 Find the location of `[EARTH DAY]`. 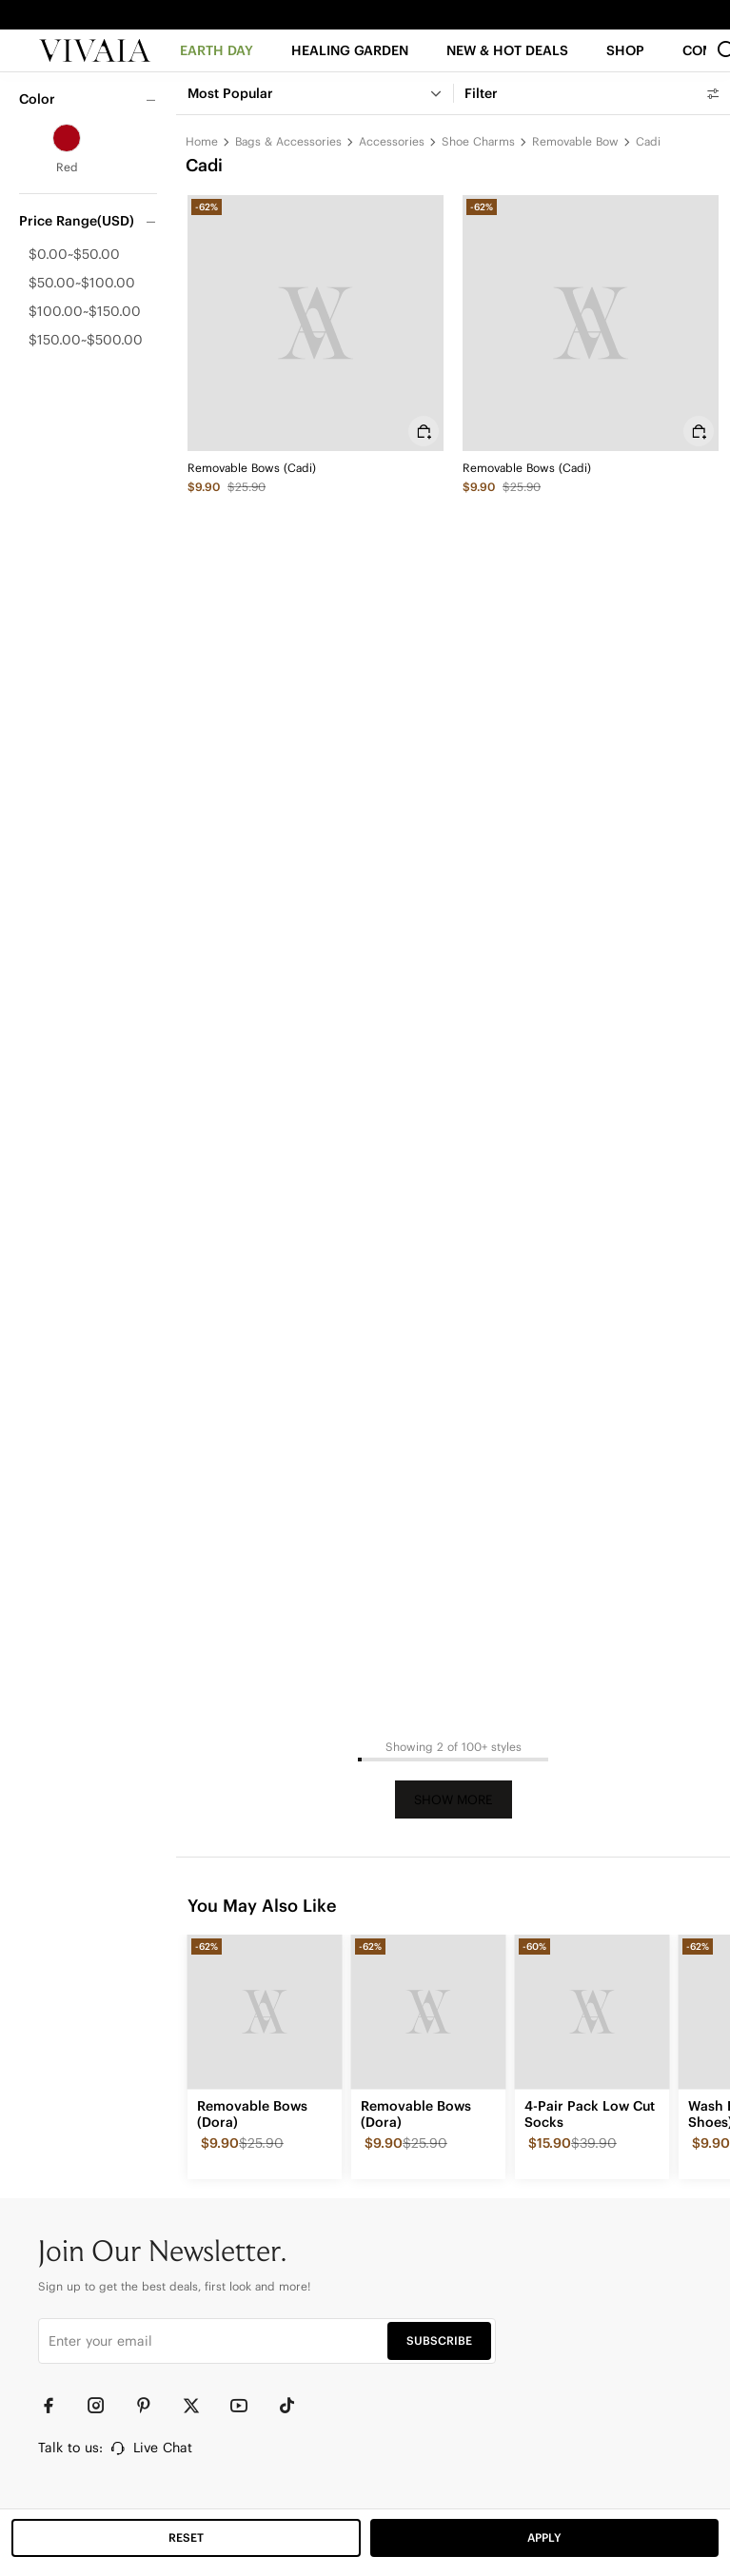

[EARTH DAY] is located at coordinates (216, 68).